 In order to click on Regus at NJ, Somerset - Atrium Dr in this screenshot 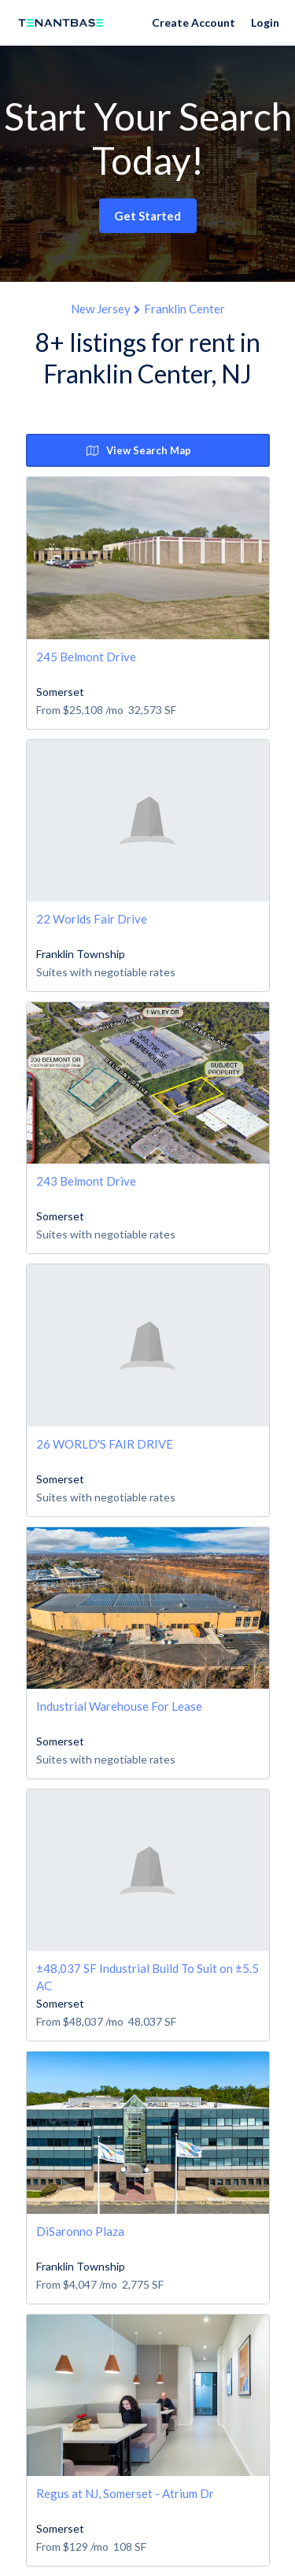, I will do `click(125, 2493)`.